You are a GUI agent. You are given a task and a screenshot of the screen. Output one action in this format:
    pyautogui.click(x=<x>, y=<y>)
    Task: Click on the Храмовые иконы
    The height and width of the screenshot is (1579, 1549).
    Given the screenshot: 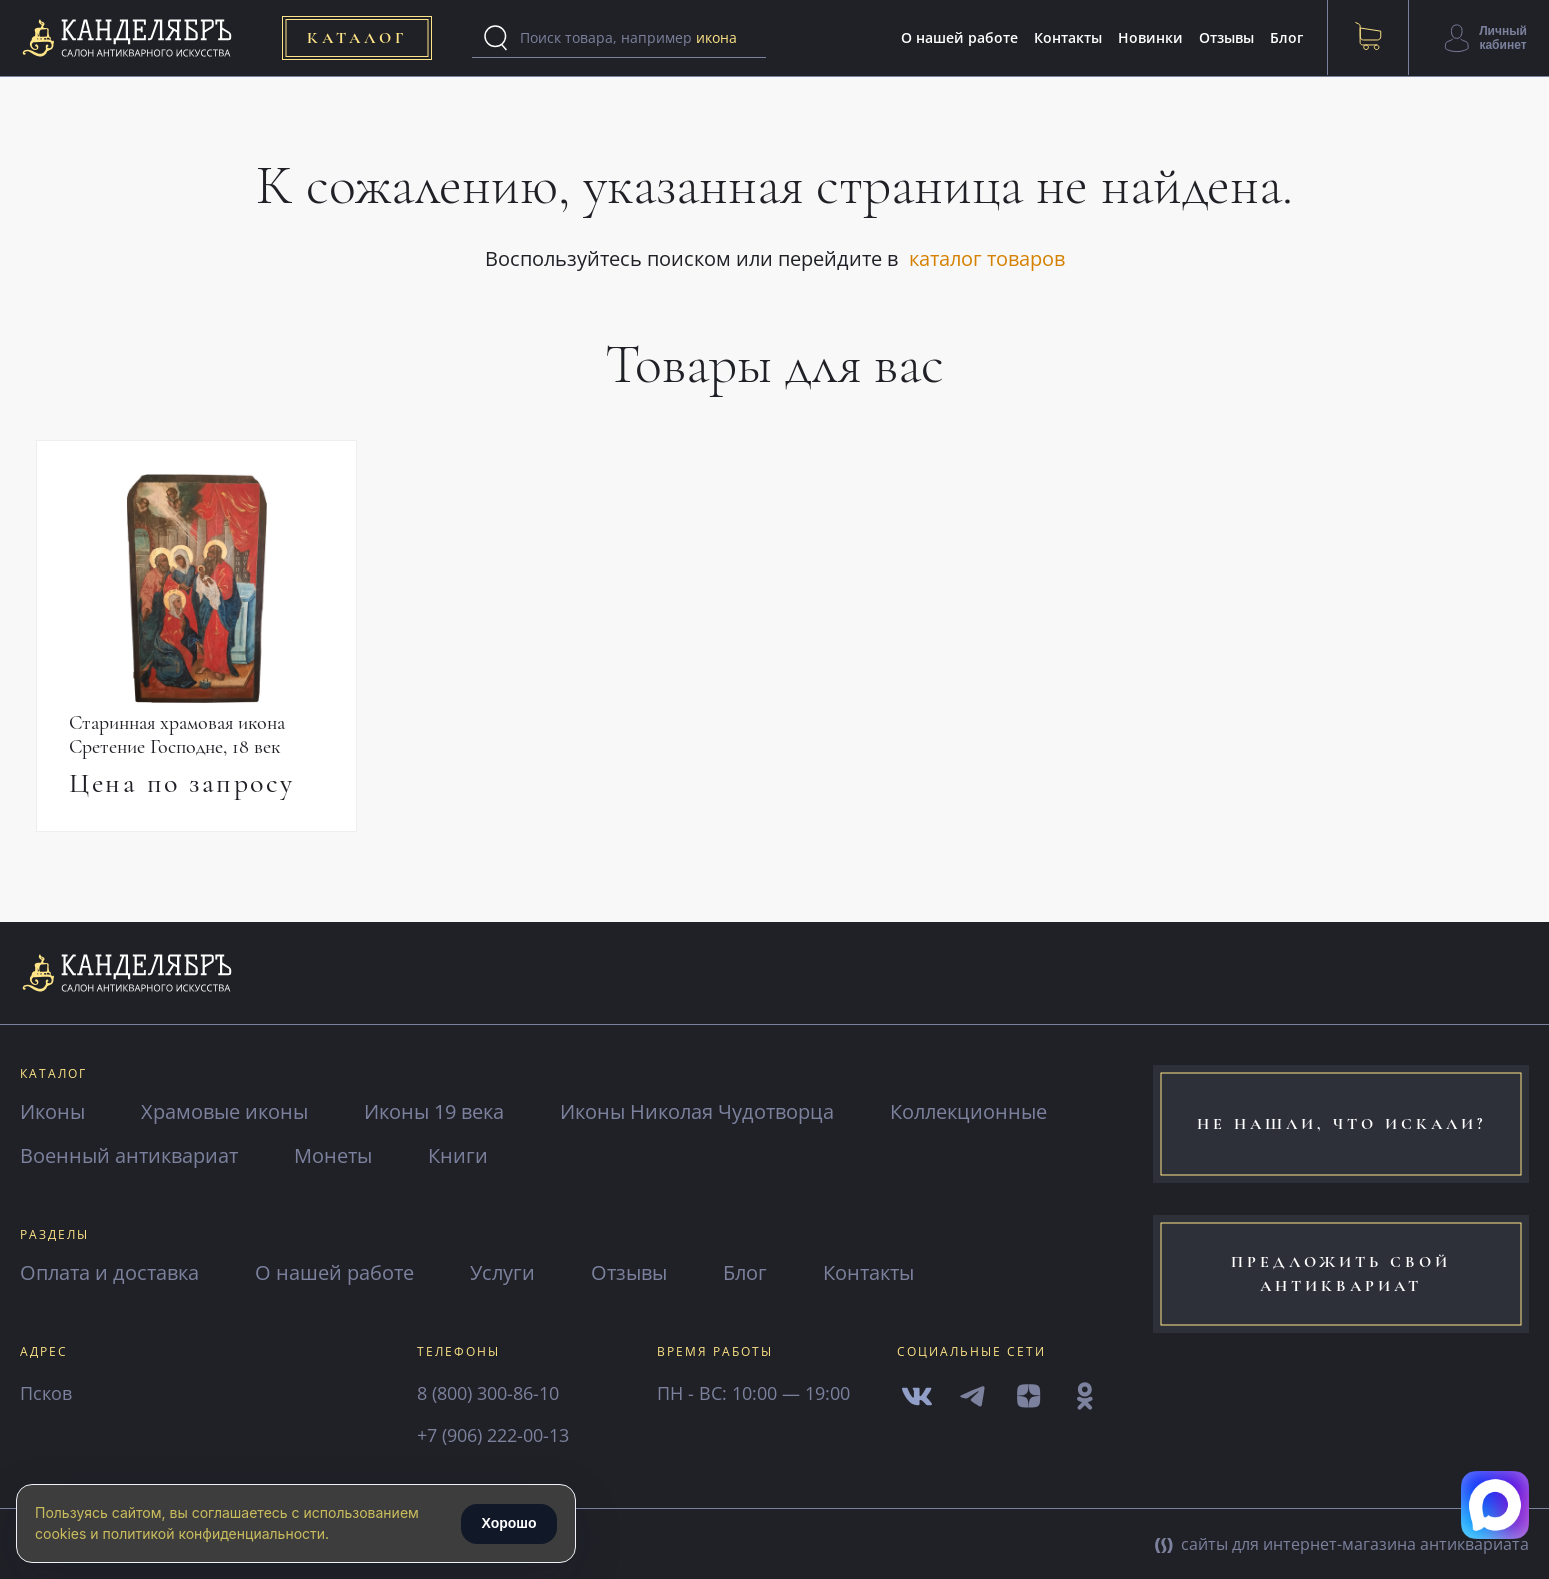 What is the action you would take?
    pyautogui.click(x=224, y=1111)
    